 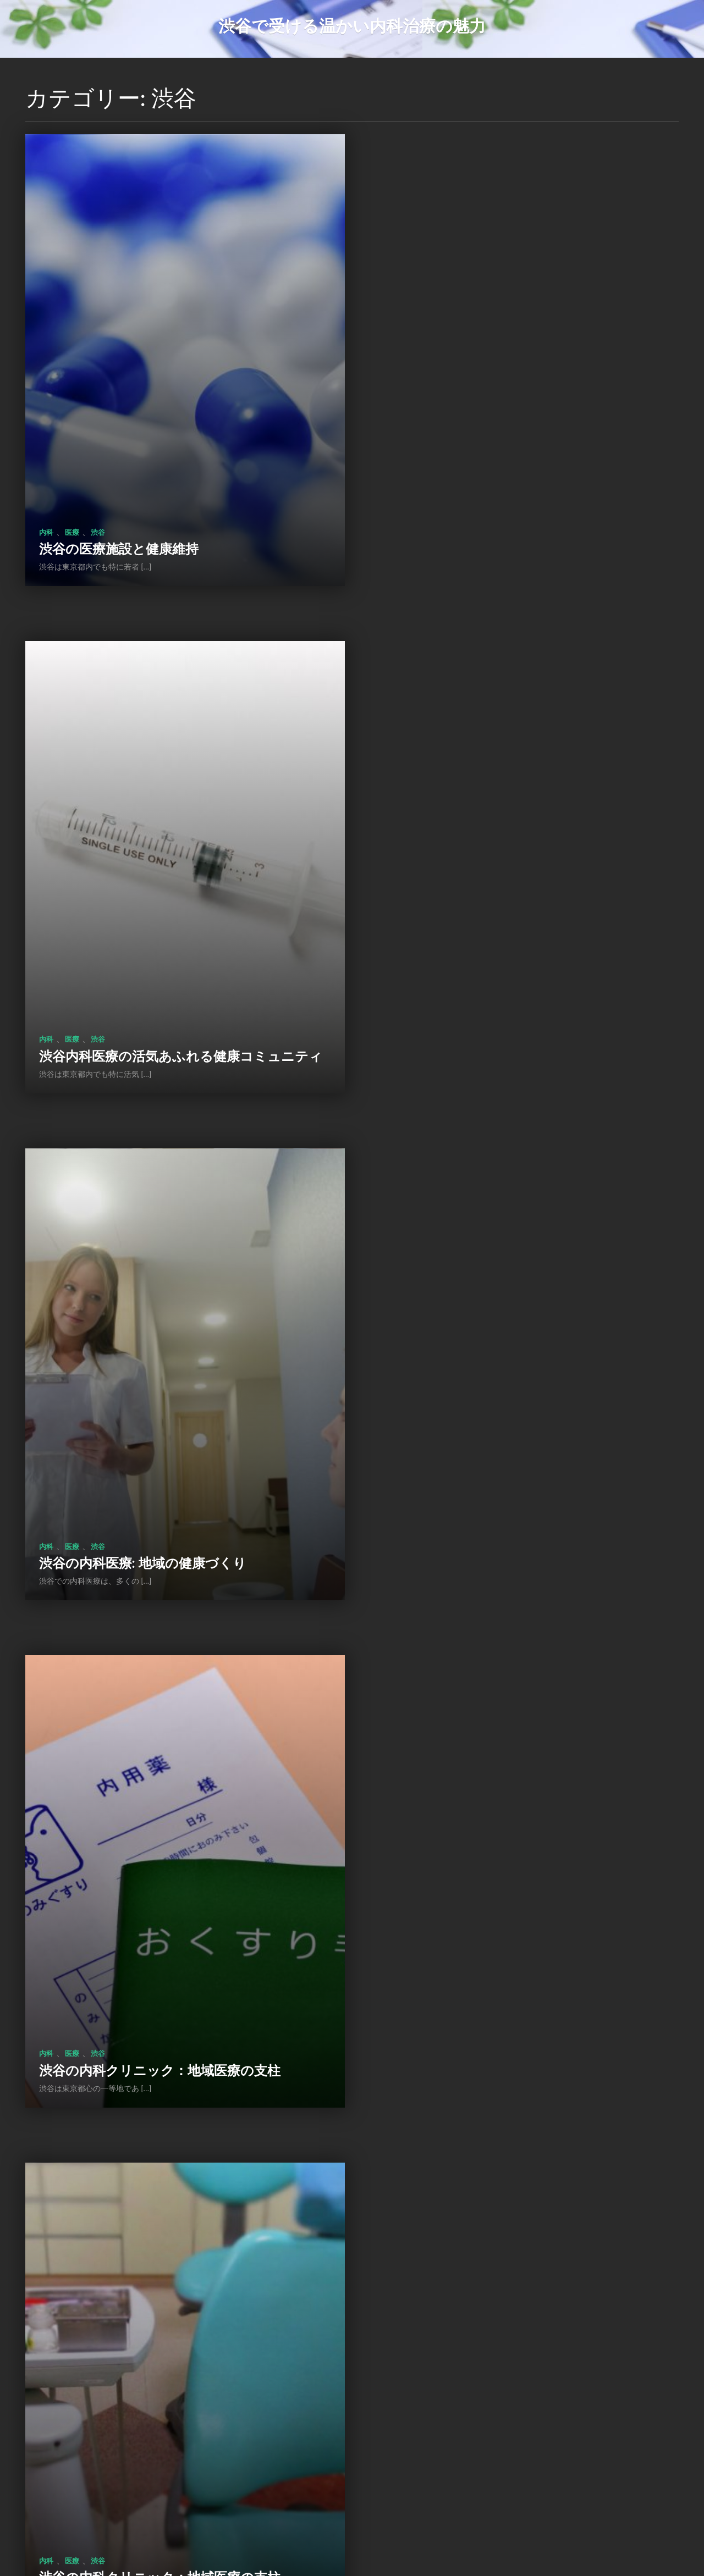 What do you see at coordinates (425, 2499) in the screenshot?
I see `次のページ` at bounding box center [425, 2499].